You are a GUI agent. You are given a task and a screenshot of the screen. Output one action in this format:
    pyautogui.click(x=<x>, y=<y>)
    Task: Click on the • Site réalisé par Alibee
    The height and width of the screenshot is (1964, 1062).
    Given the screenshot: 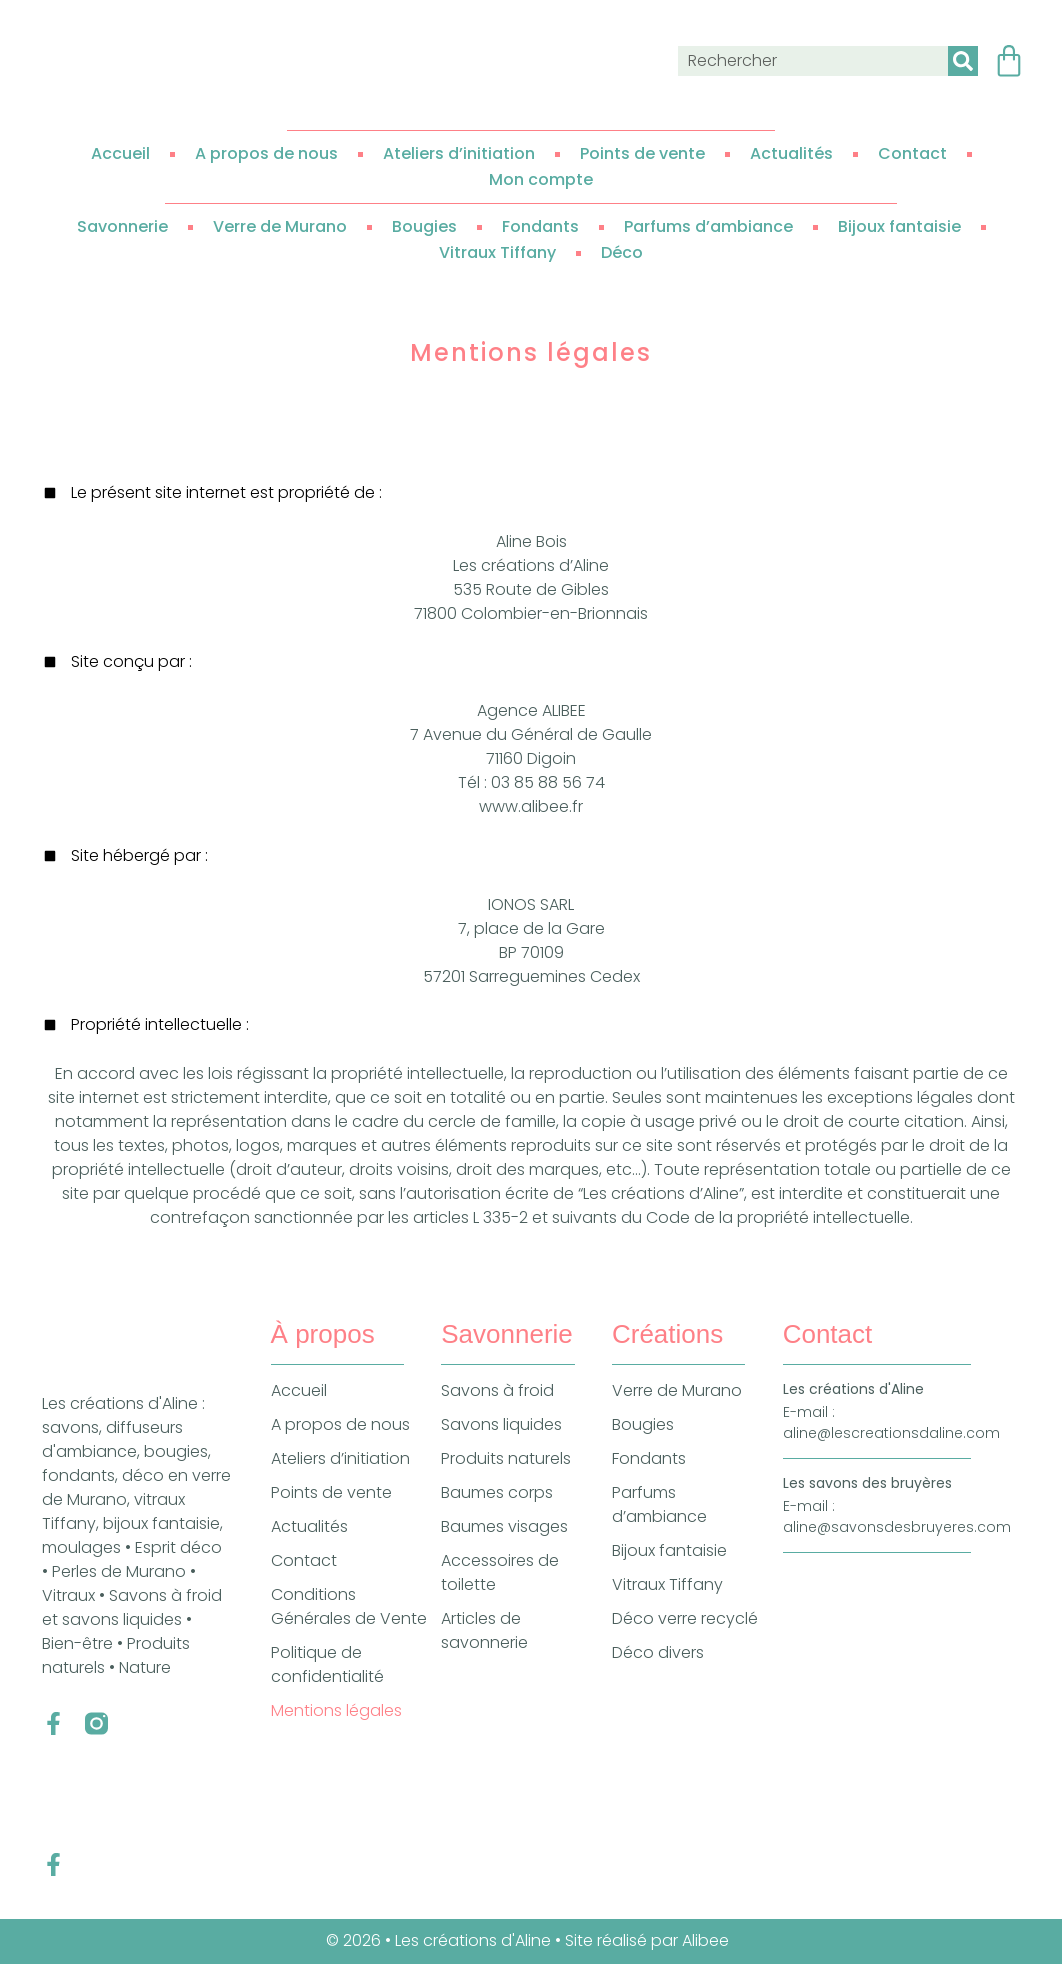 What is the action you would take?
    pyautogui.click(x=644, y=1940)
    